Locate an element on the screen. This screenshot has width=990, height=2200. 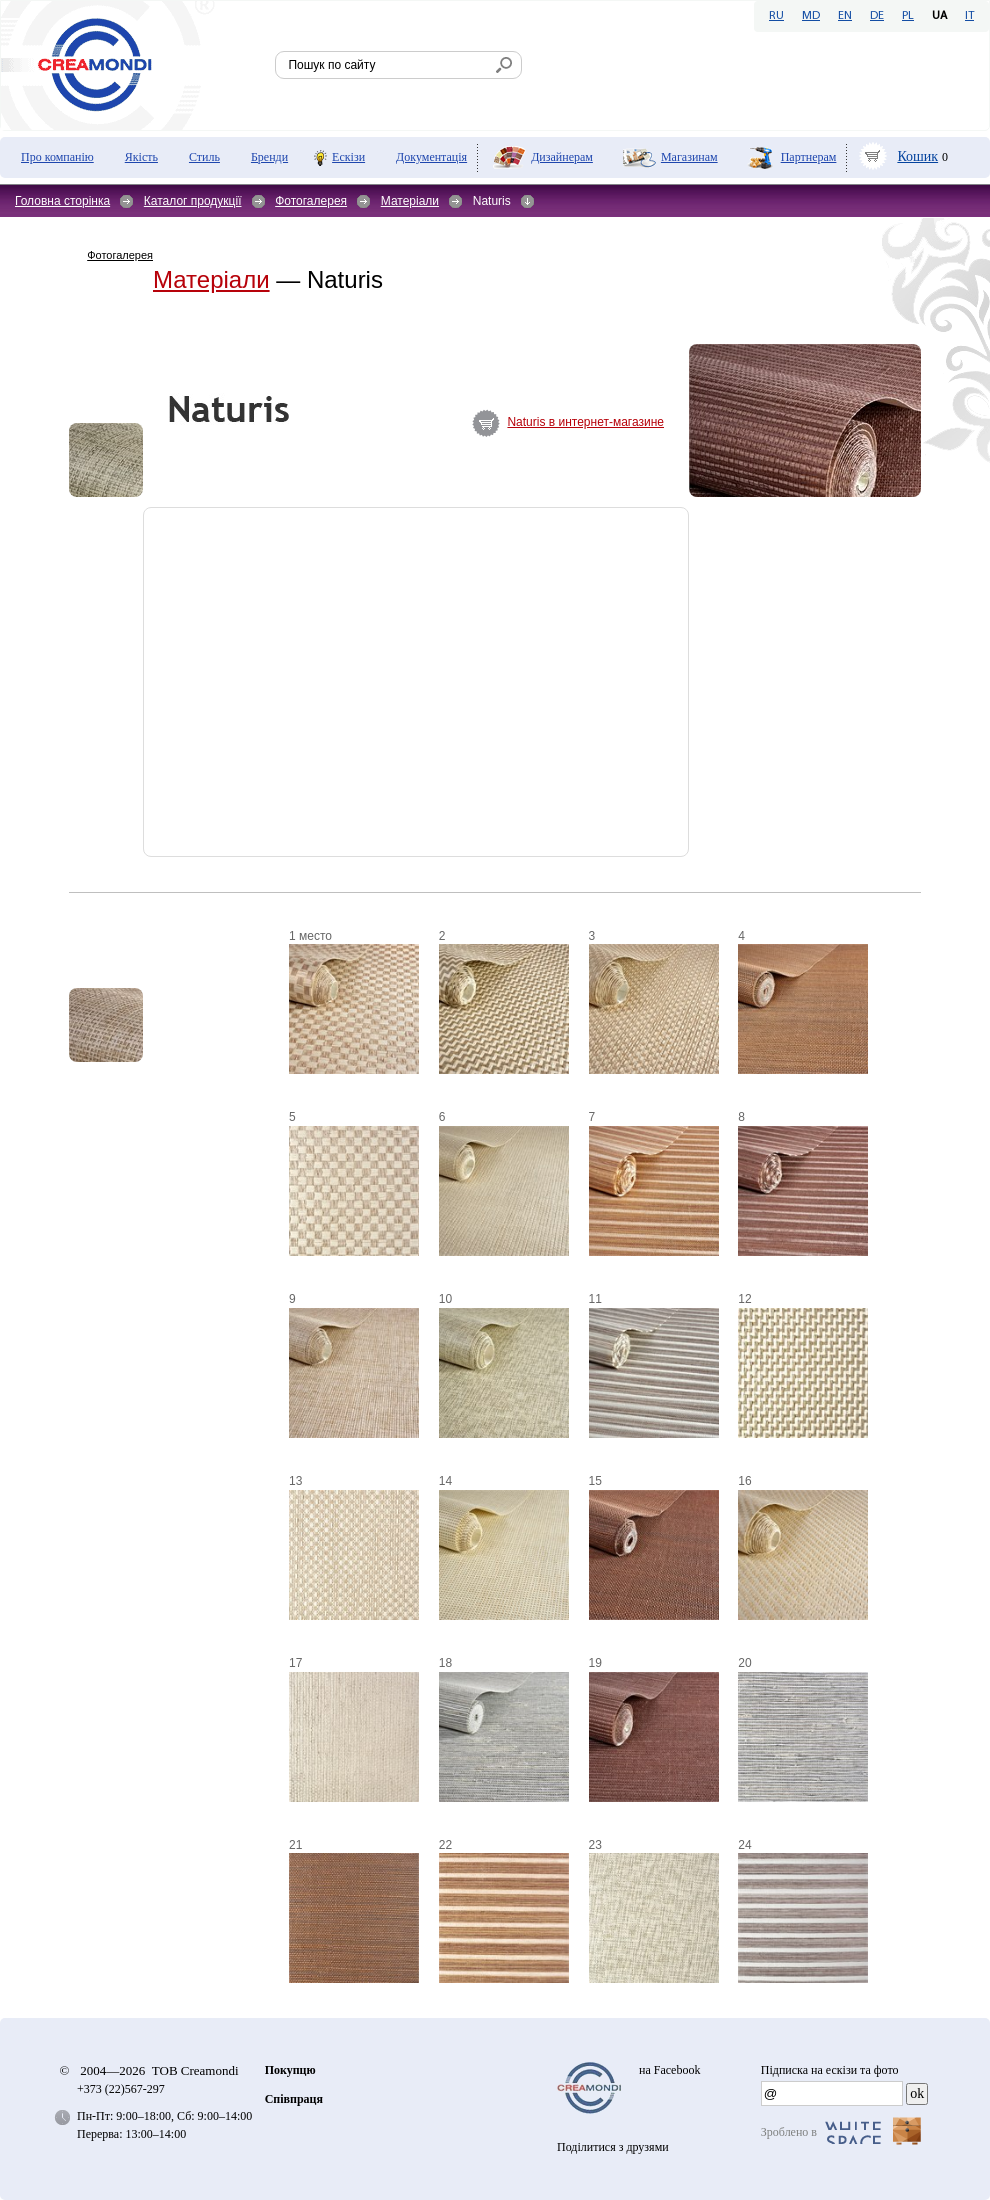
Якість is located at coordinates (141, 157).